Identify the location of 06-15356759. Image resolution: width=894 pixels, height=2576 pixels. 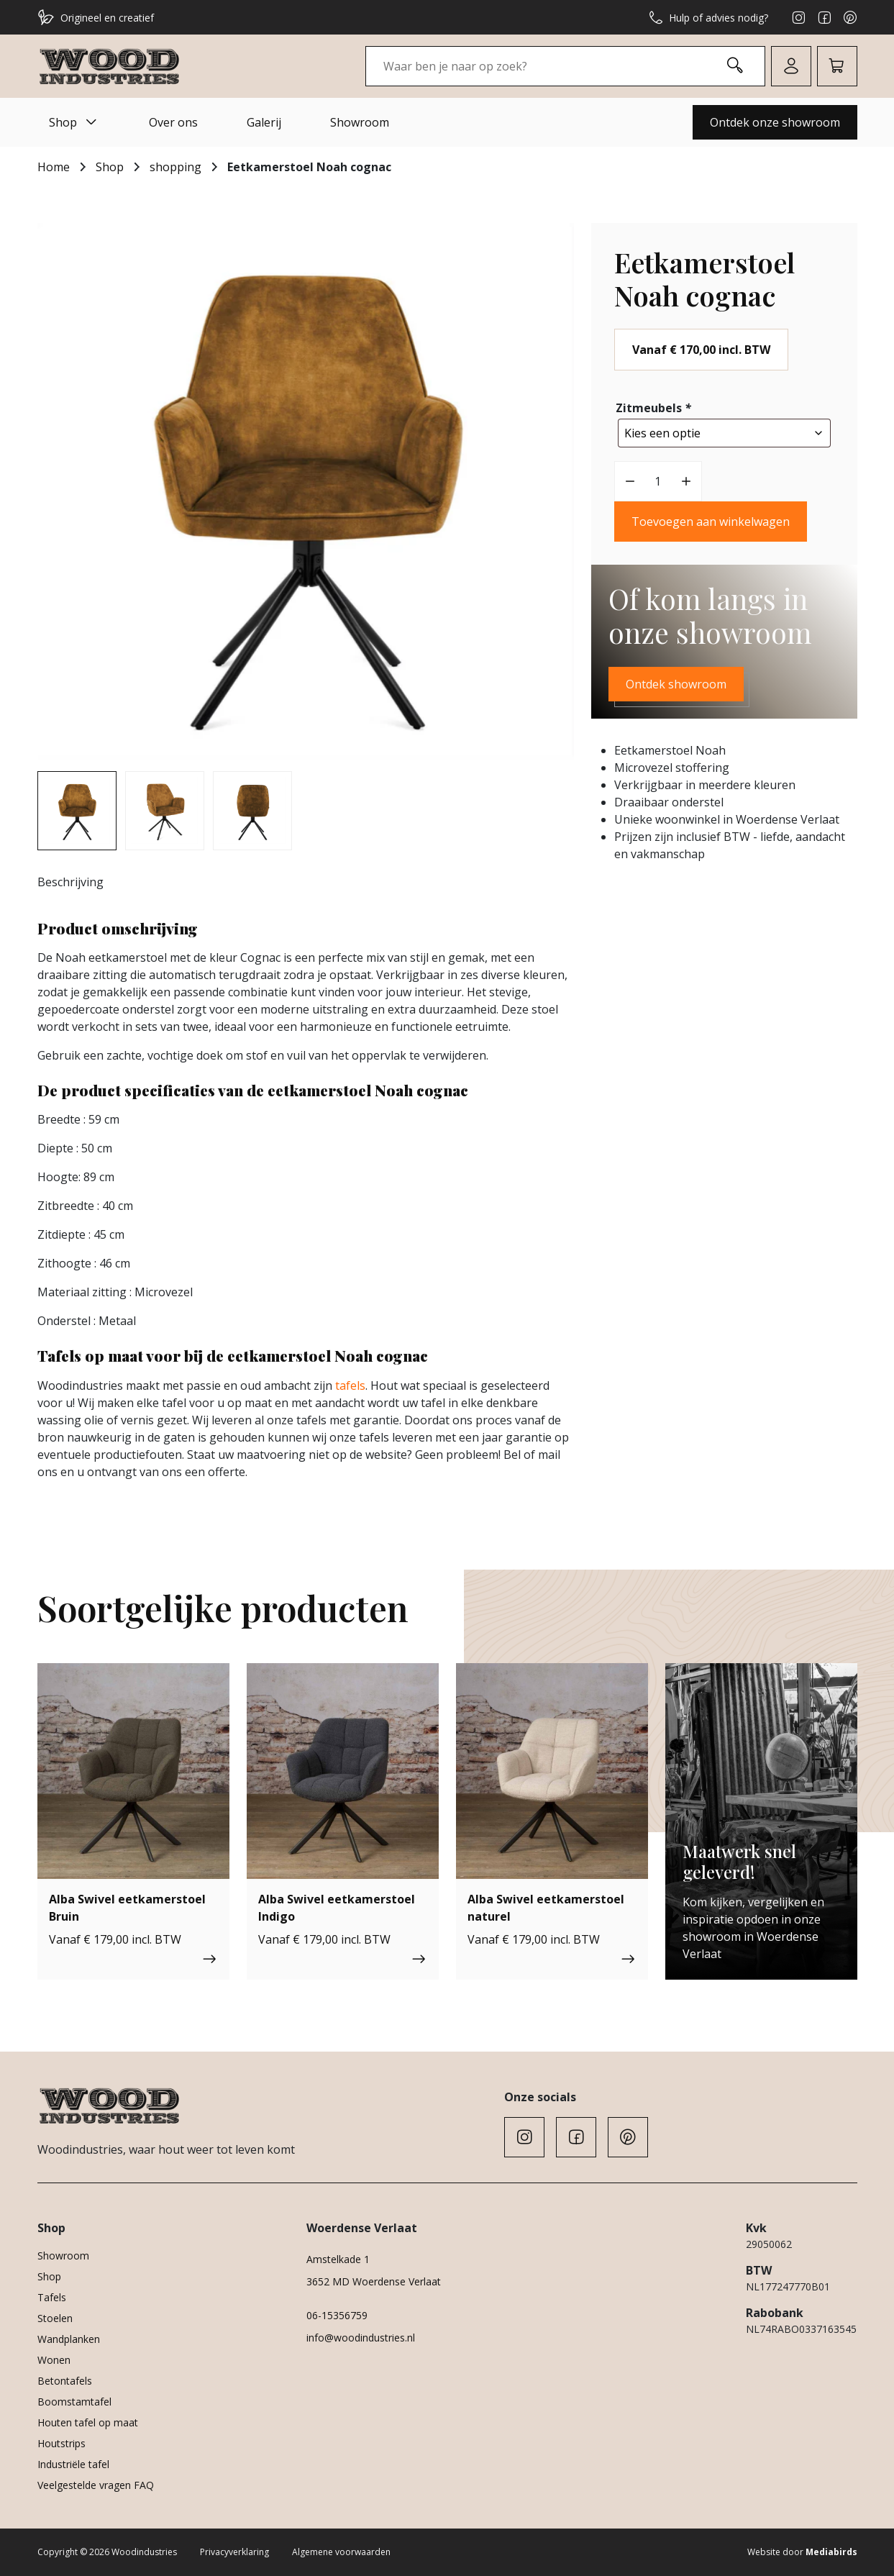
(337, 2315).